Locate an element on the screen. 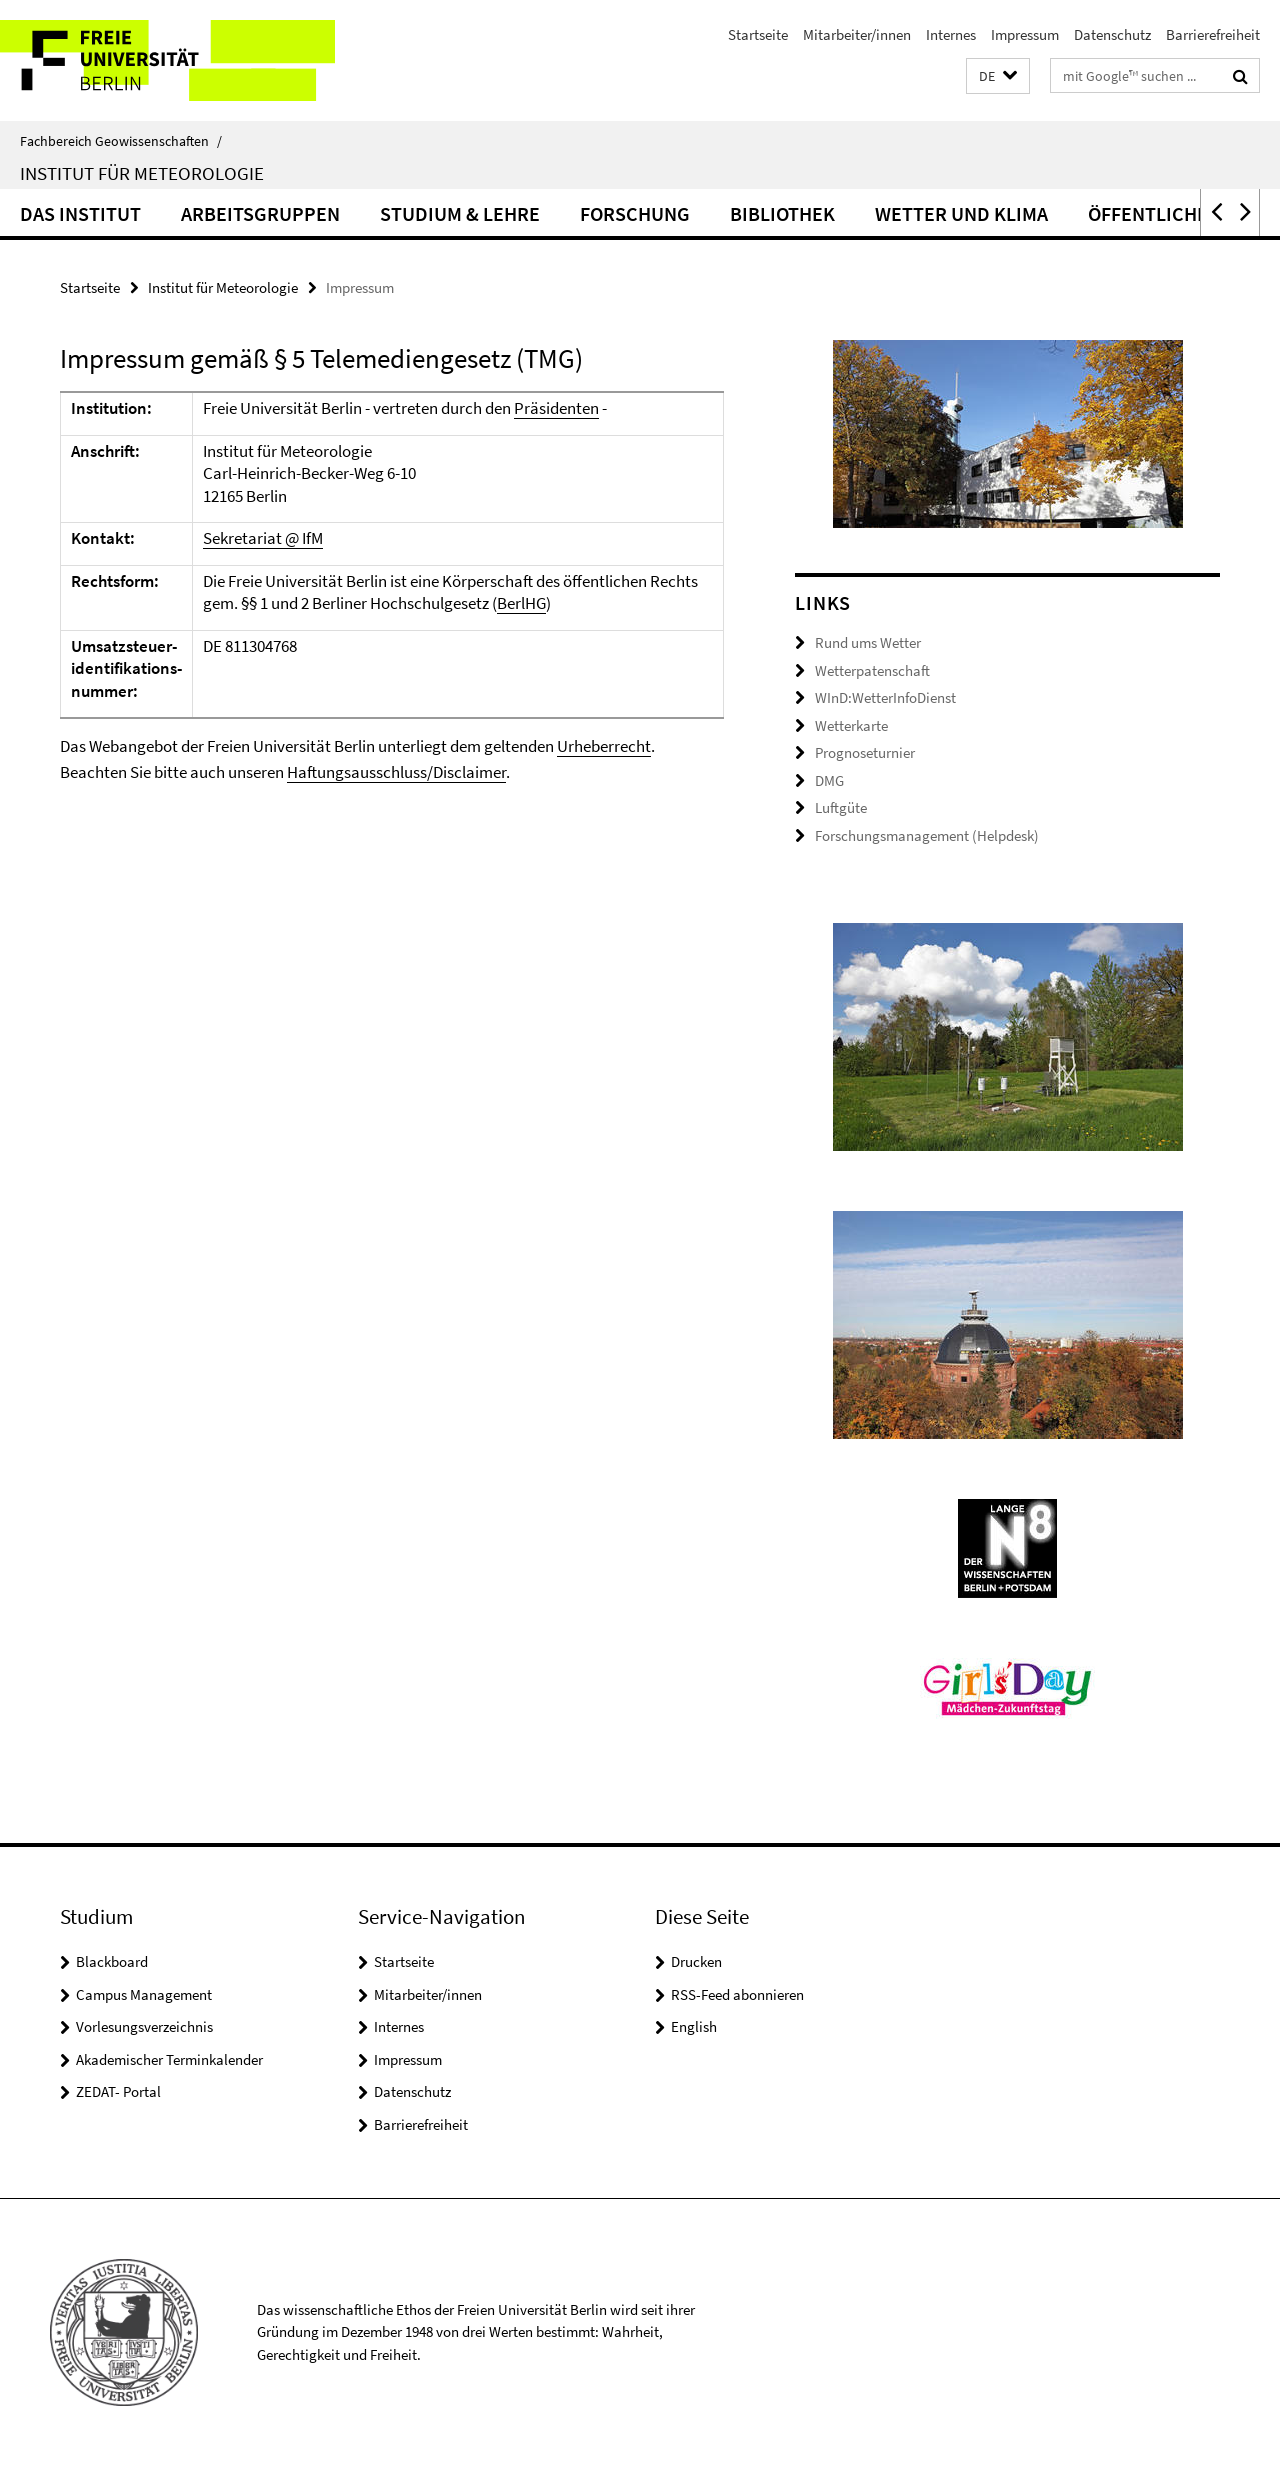 This screenshot has height=2466, width=1280. Mitarbeiter/innen is located at coordinates (857, 34).